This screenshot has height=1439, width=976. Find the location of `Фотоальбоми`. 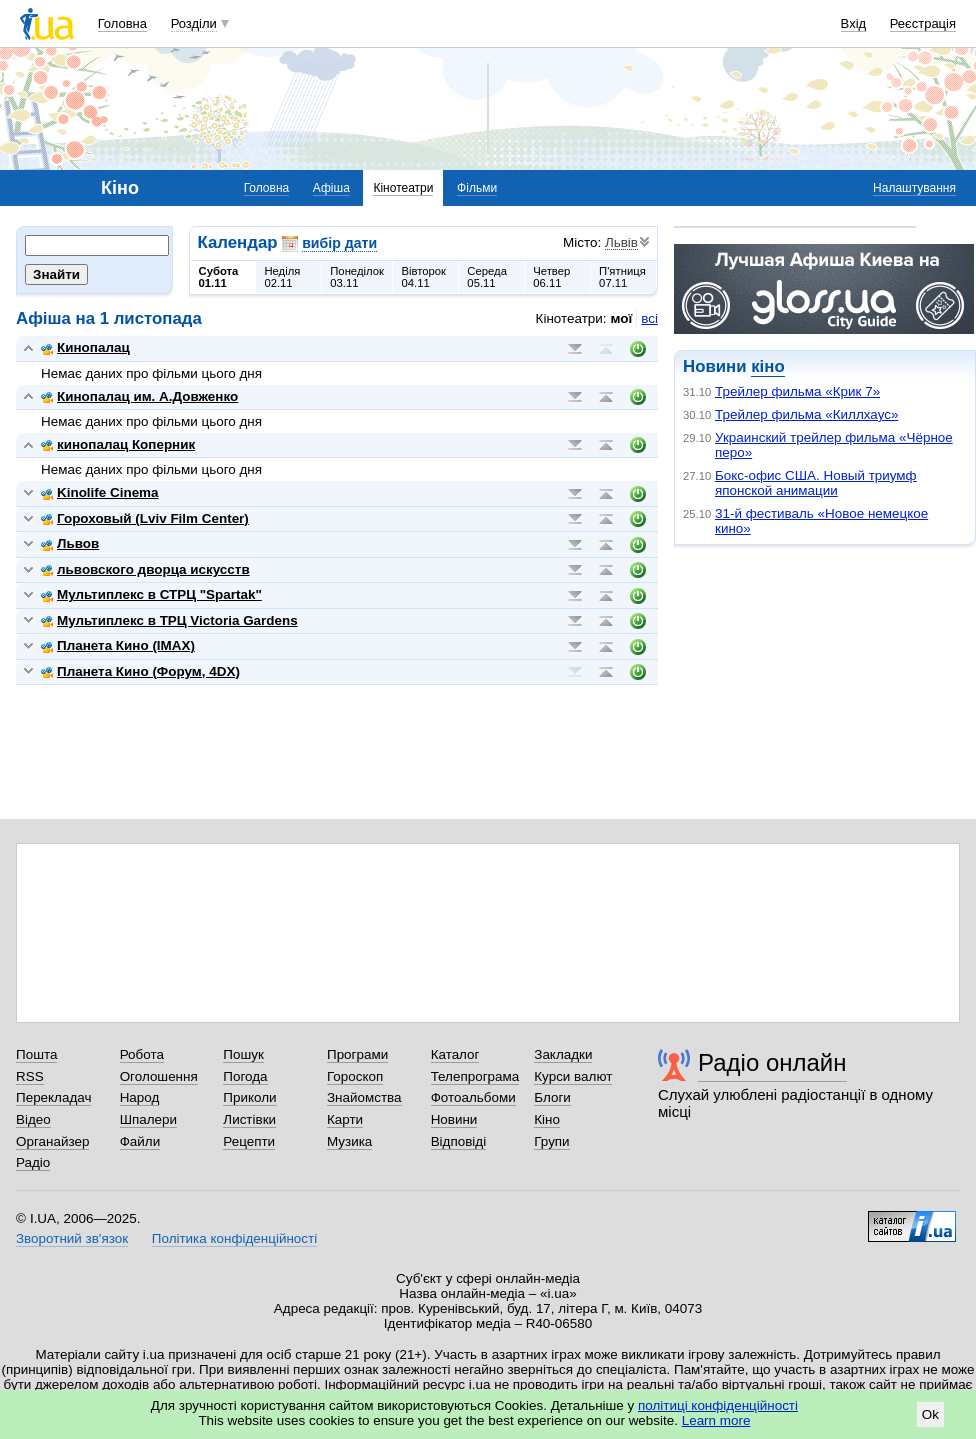

Фотоальбоми is located at coordinates (473, 1097).